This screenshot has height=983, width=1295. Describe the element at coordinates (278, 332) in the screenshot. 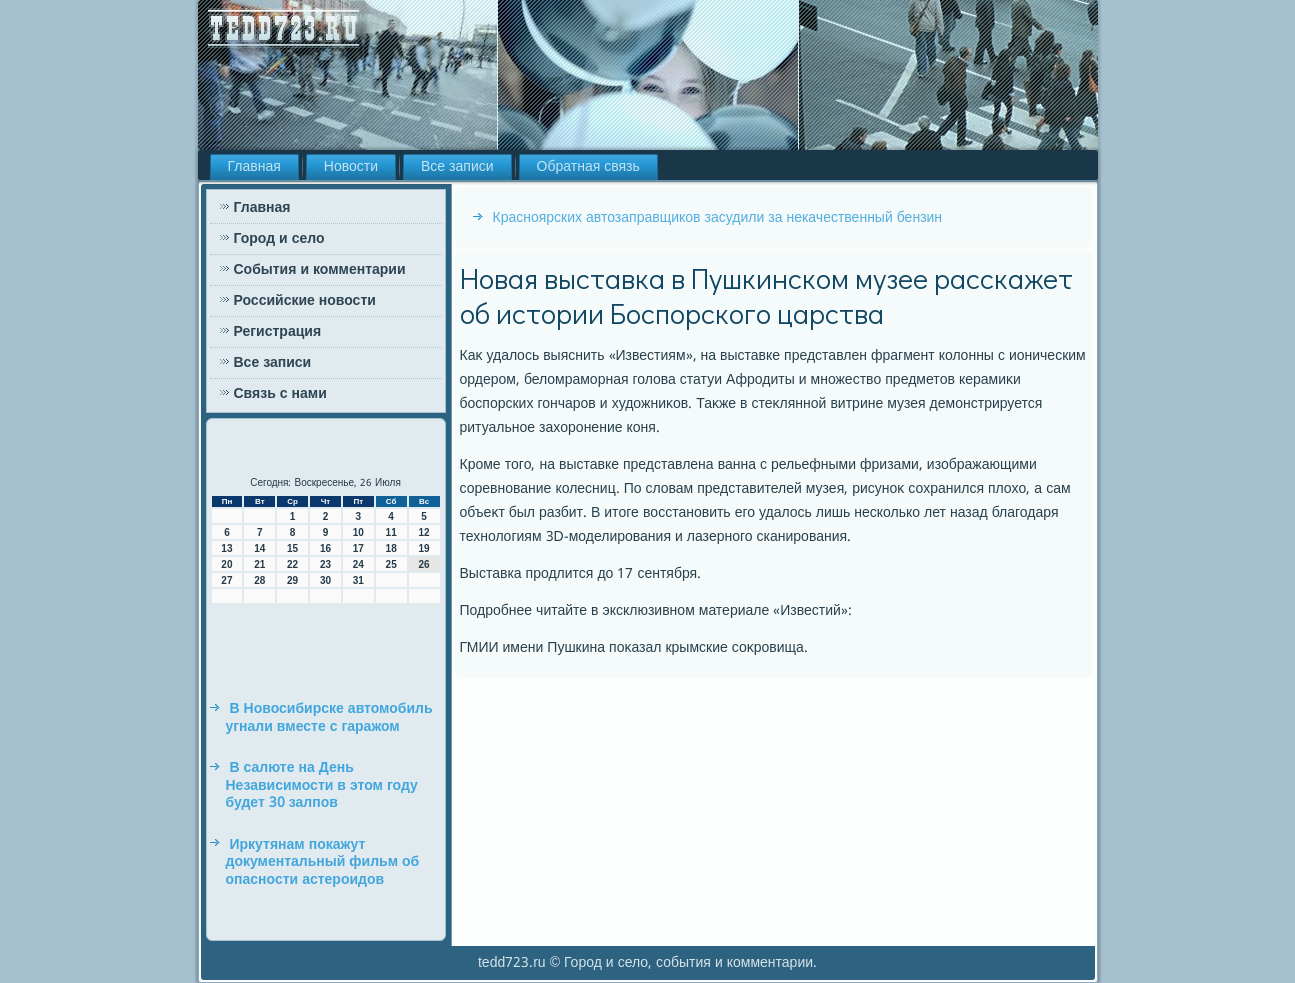

I see `Регистрация` at that location.